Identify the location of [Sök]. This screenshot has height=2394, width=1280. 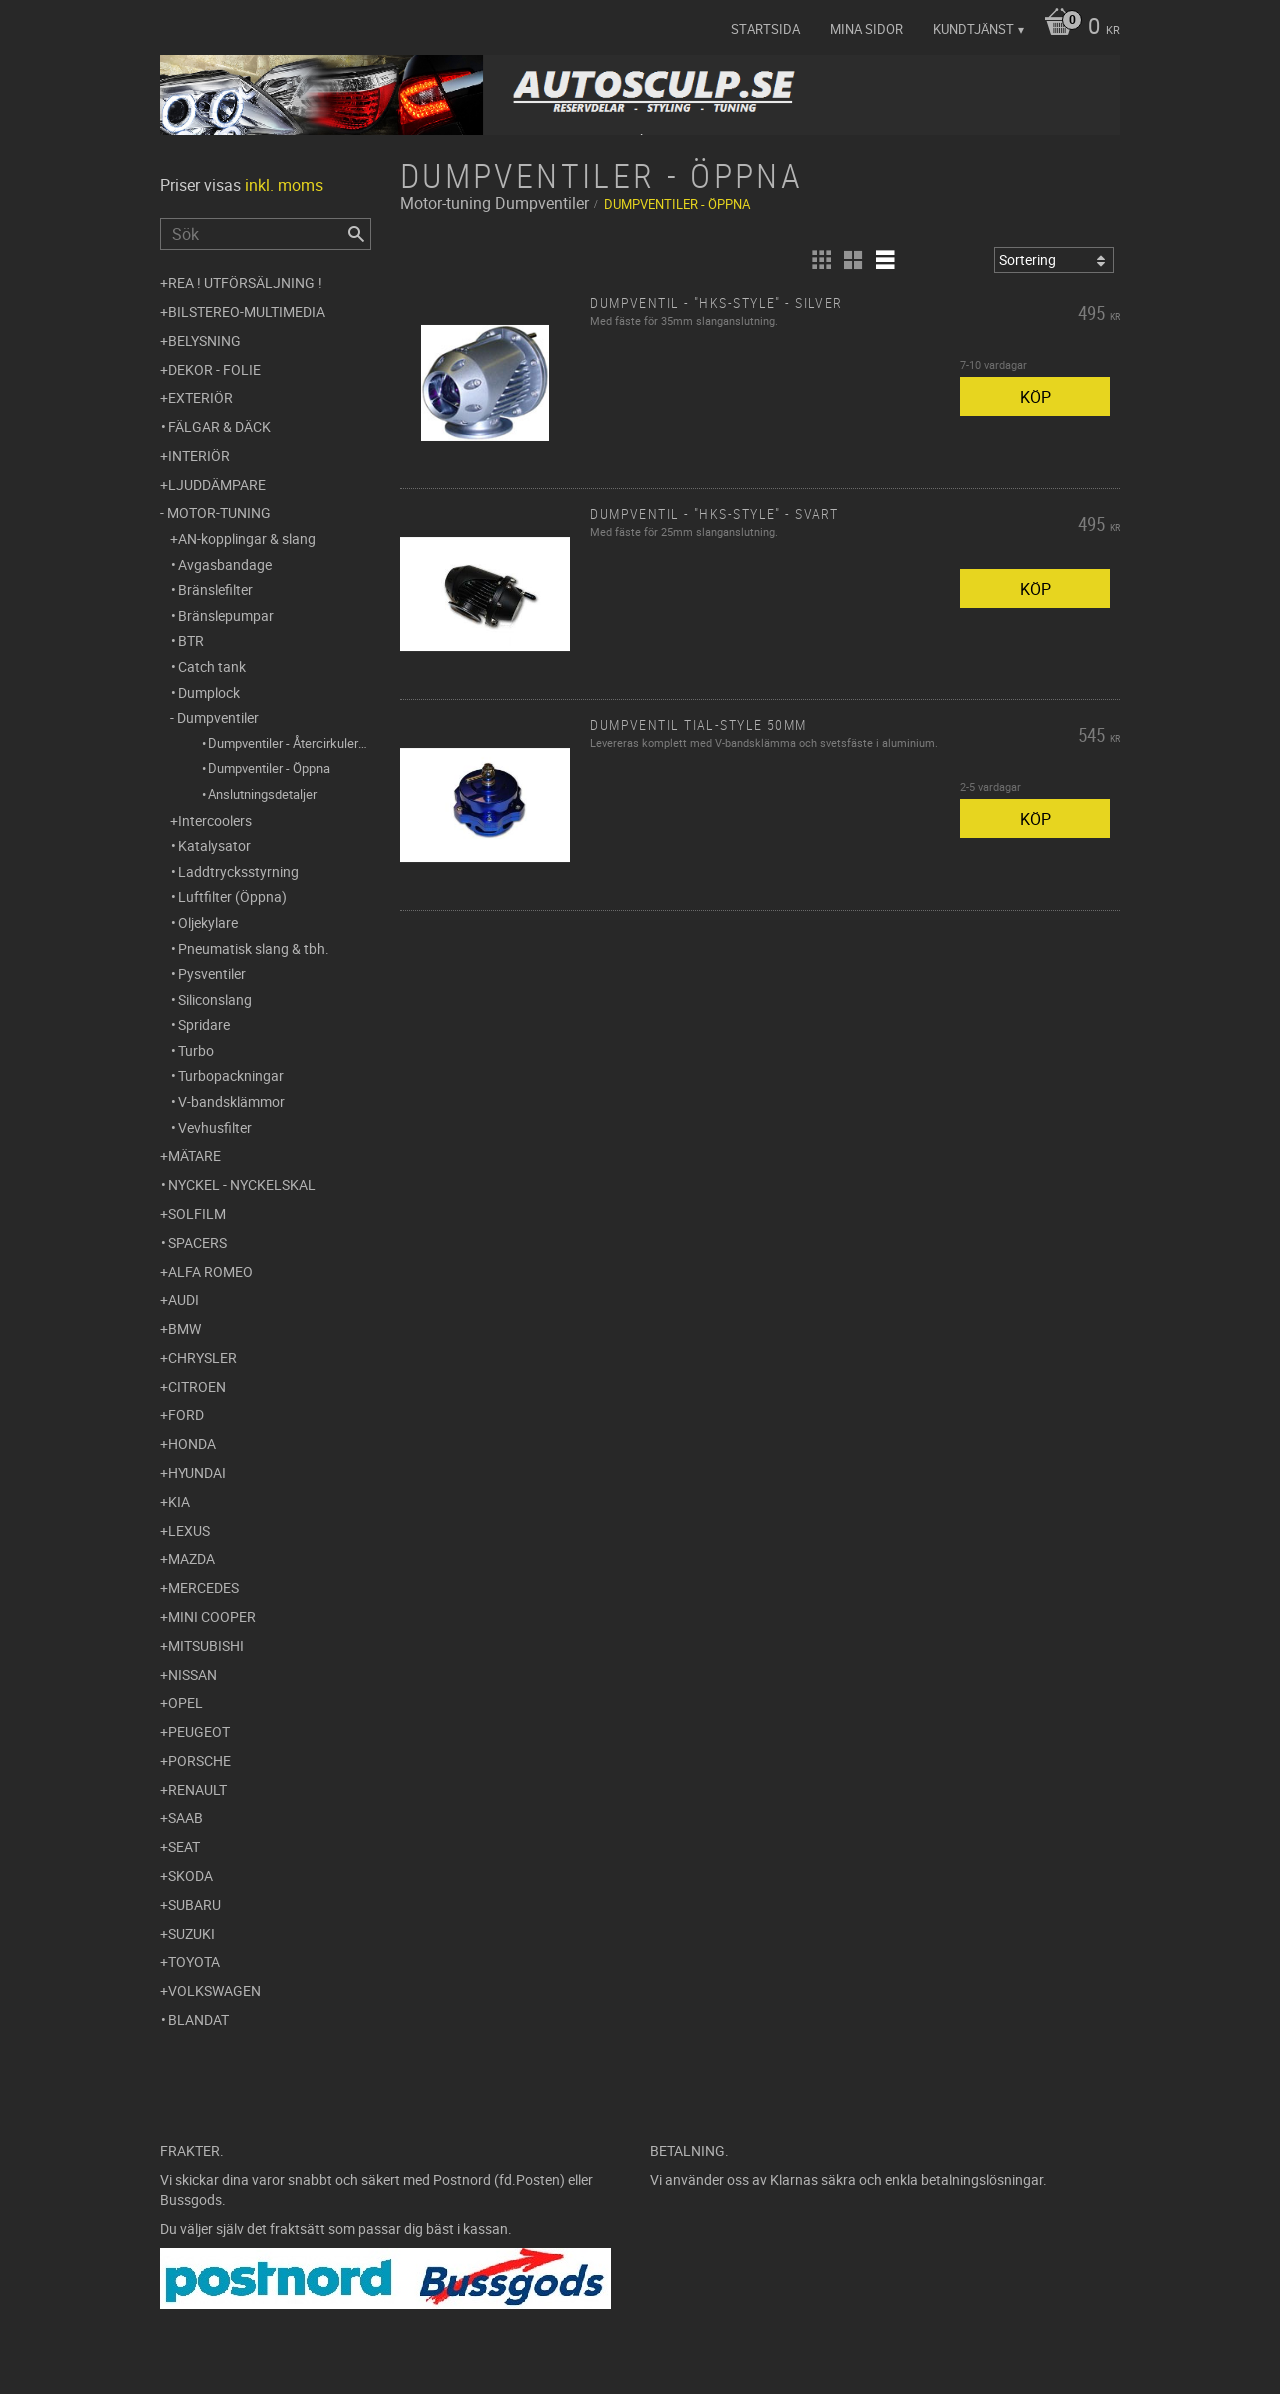
(356, 234).